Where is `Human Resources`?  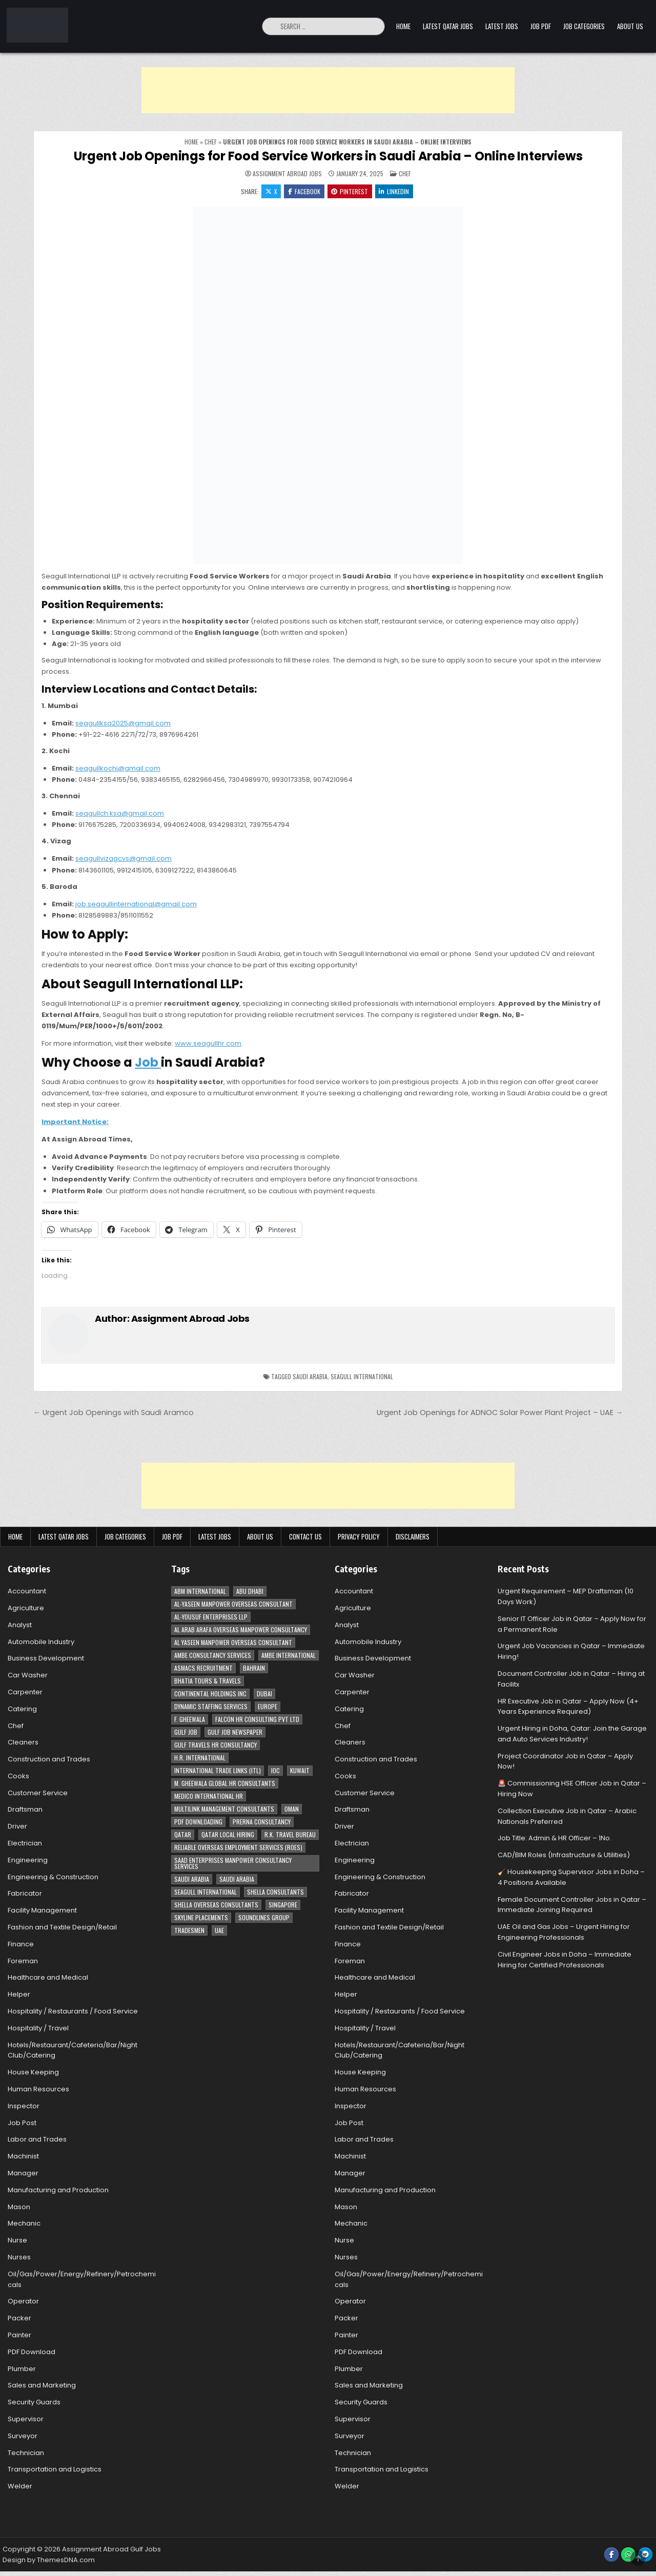 Human Resources is located at coordinates (38, 2089).